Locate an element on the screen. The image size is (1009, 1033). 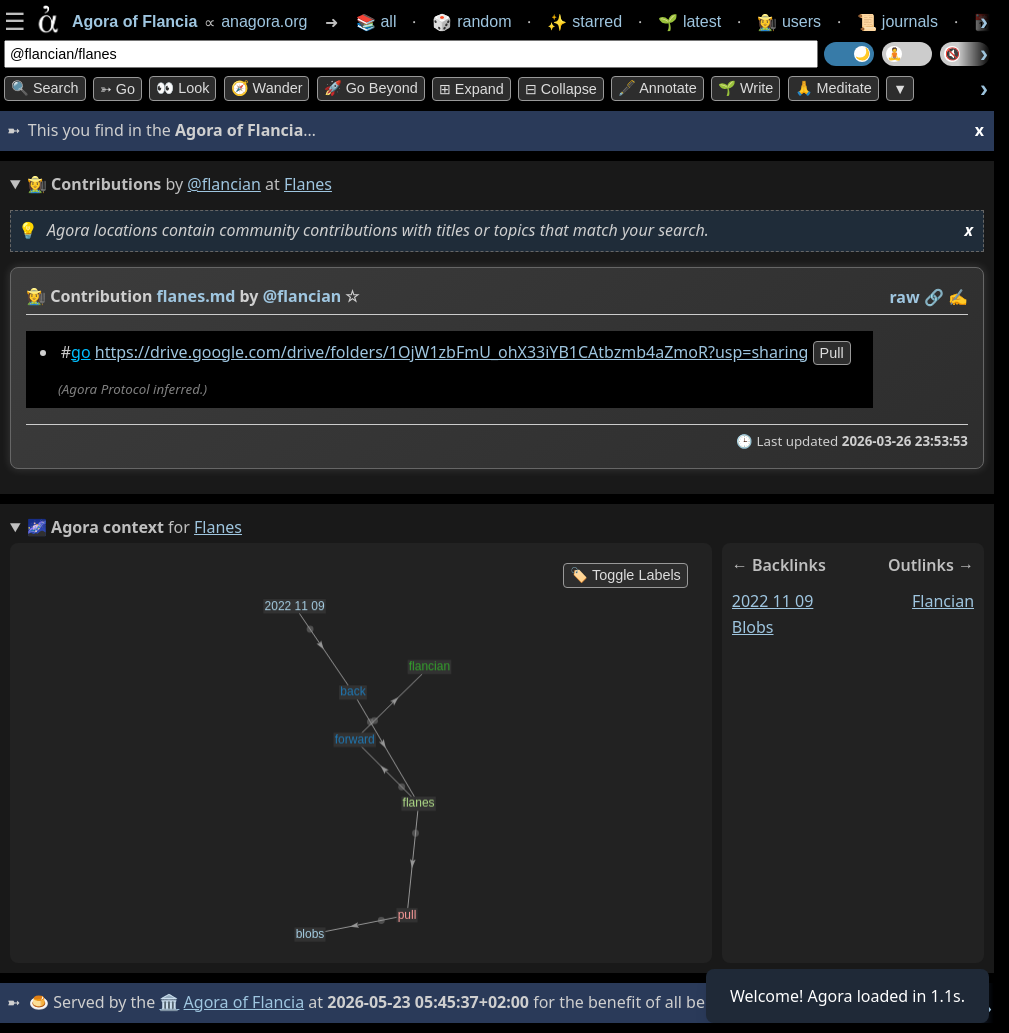
pull is located at coordinates (832, 353).